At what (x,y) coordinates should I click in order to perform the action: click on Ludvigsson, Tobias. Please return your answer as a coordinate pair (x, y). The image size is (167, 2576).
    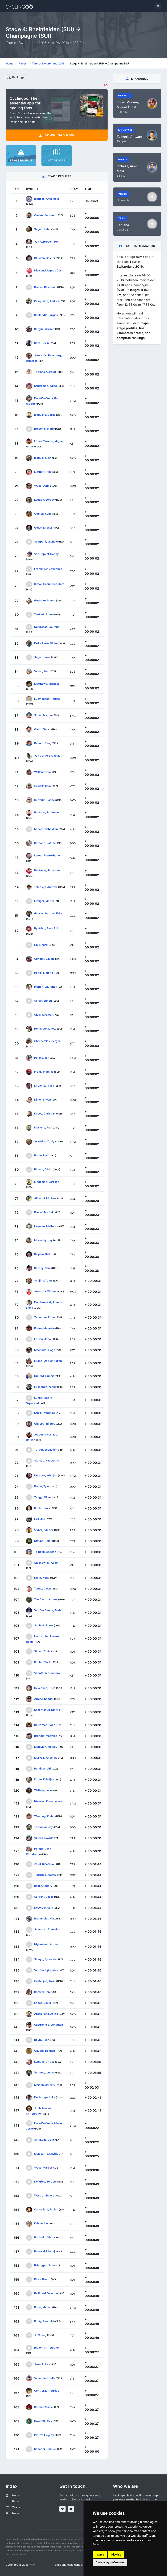
    Looking at the image, I should click on (47, 698).